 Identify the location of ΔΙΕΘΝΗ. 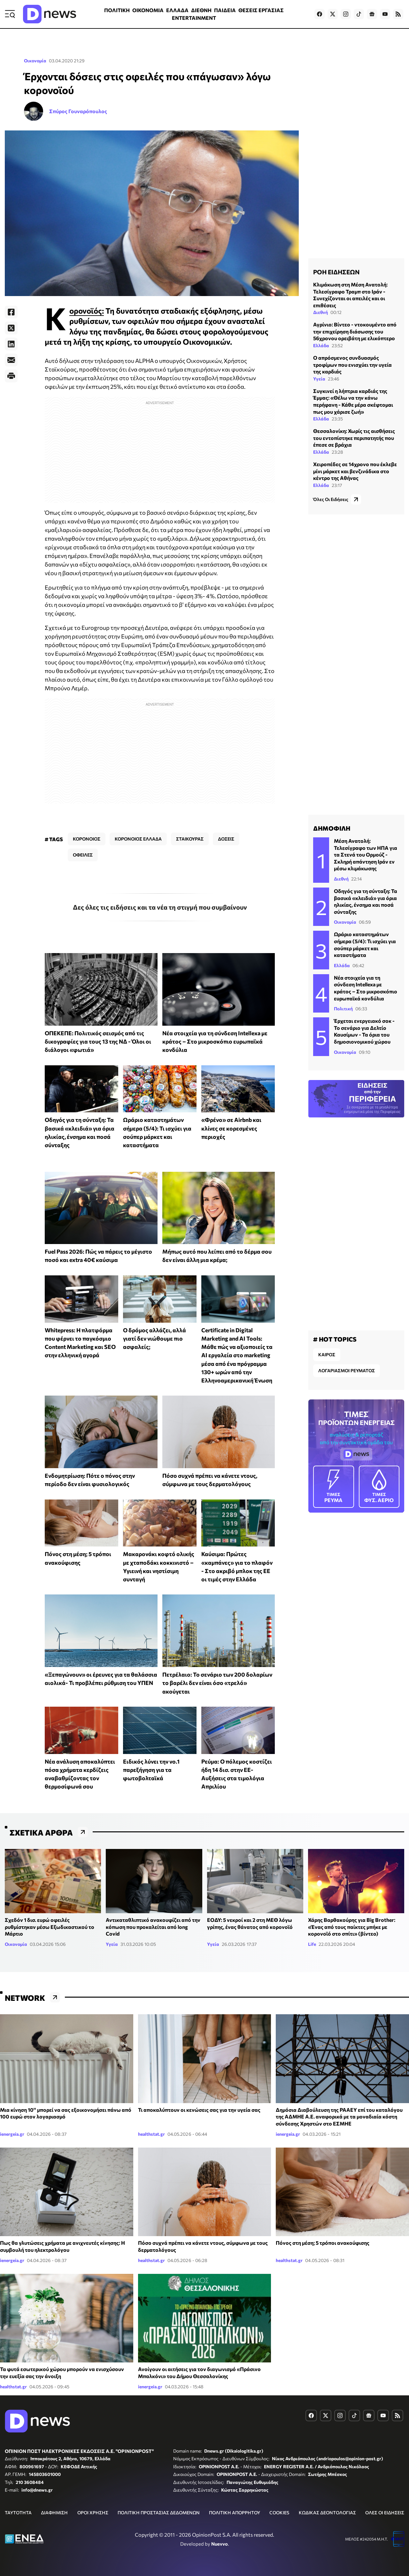
(201, 10).